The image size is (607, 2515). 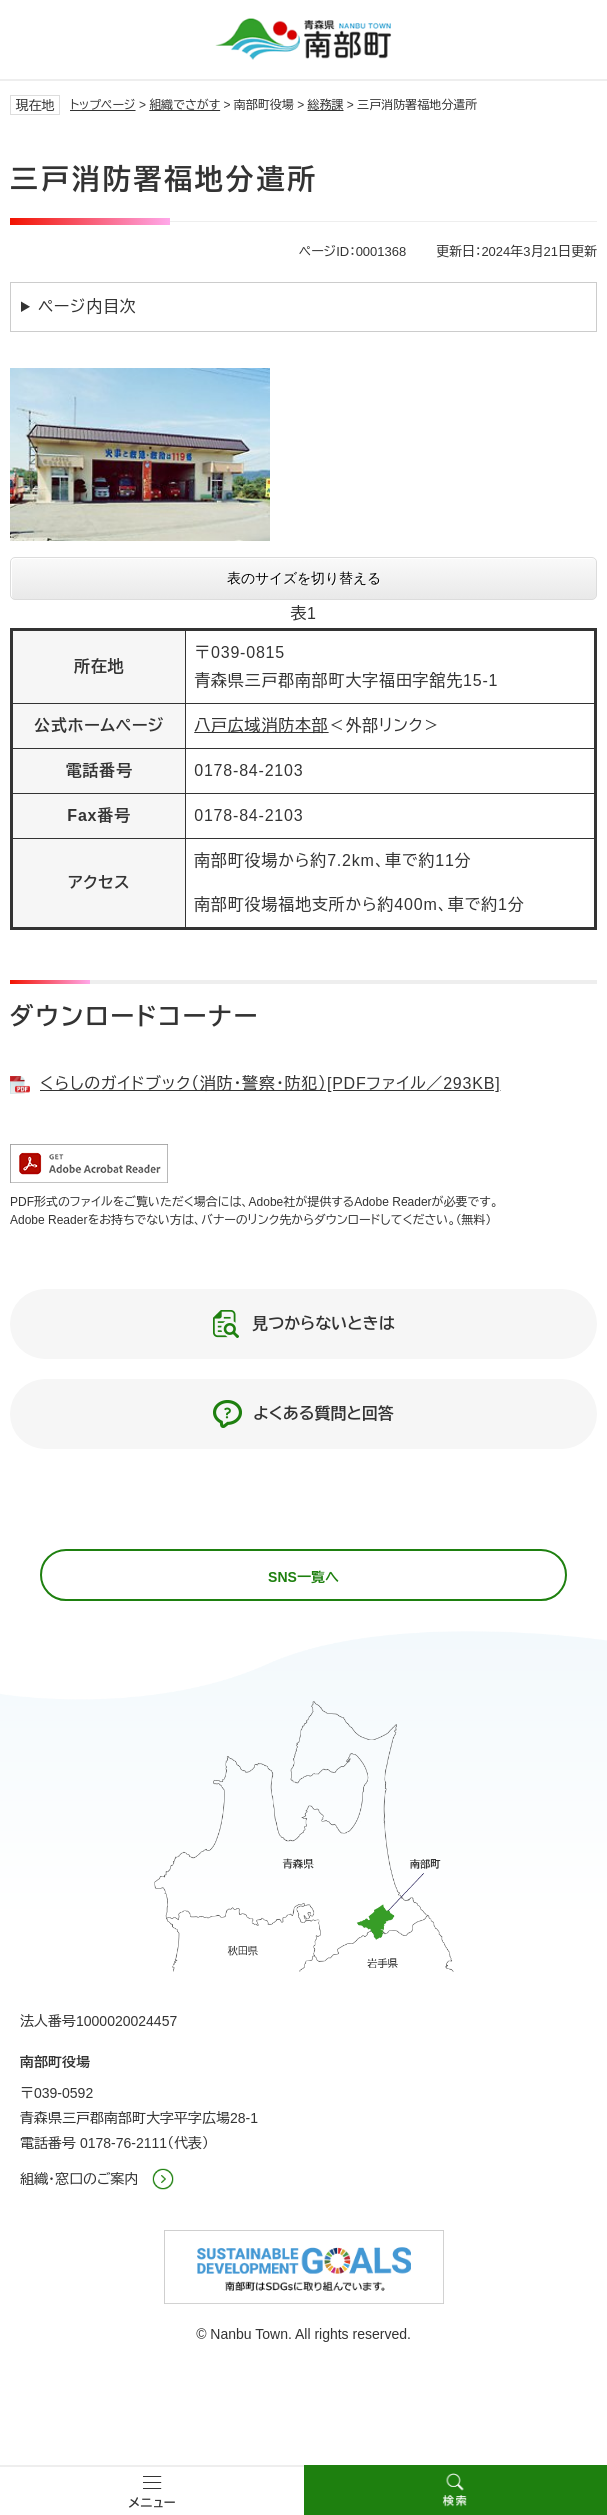 What do you see at coordinates (261, 725) in the screenshot?
I see `八戸広域消防本部` at bounding box center [261, 725].